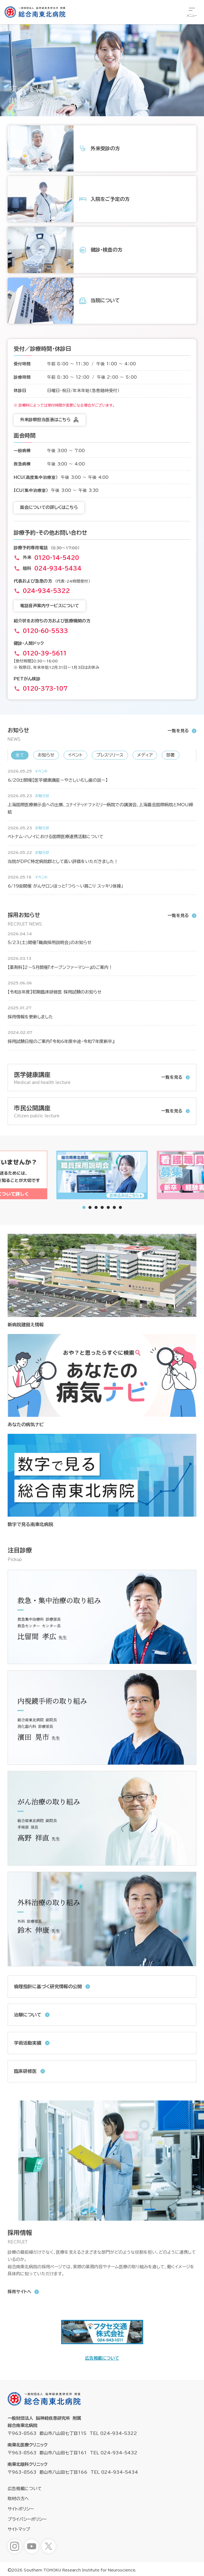 Image resolution: width=204 pixels, height=2576 pixels. Describe the element at coordinates (19, 2529) in the screenshot. I see `サイトマップ` at that location.